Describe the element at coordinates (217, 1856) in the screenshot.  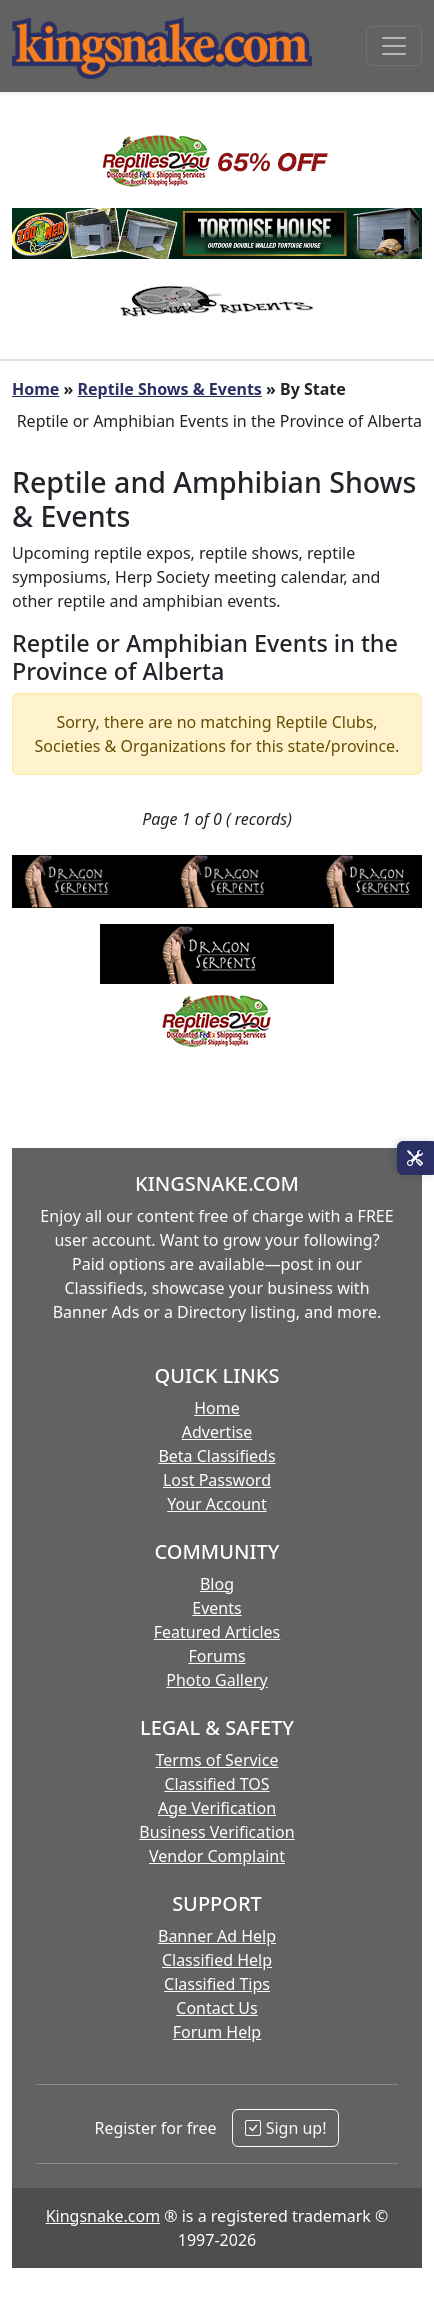
I see `Vendor Complaint` at that location.